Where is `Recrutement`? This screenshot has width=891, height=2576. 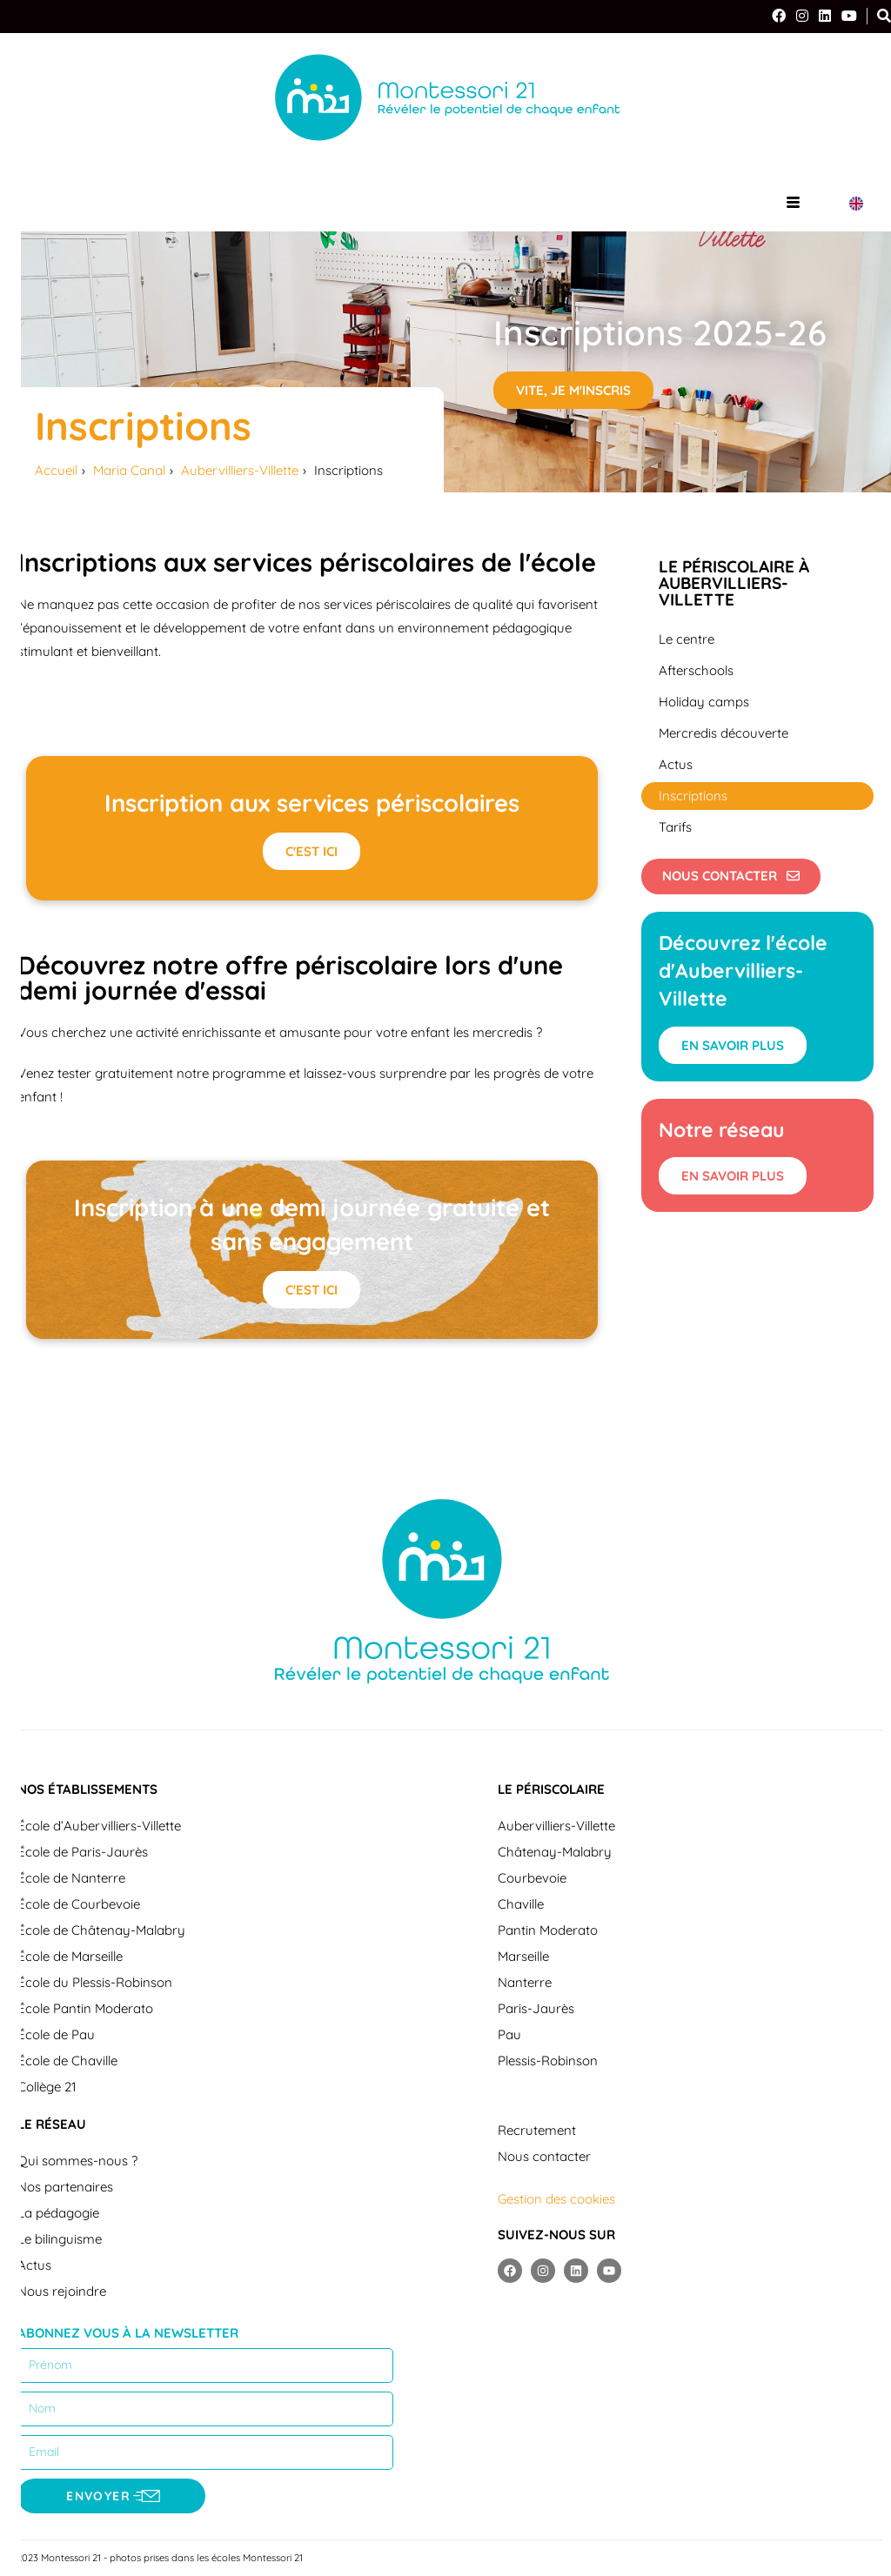
Recrutement is located at coordinates (537, 2132).